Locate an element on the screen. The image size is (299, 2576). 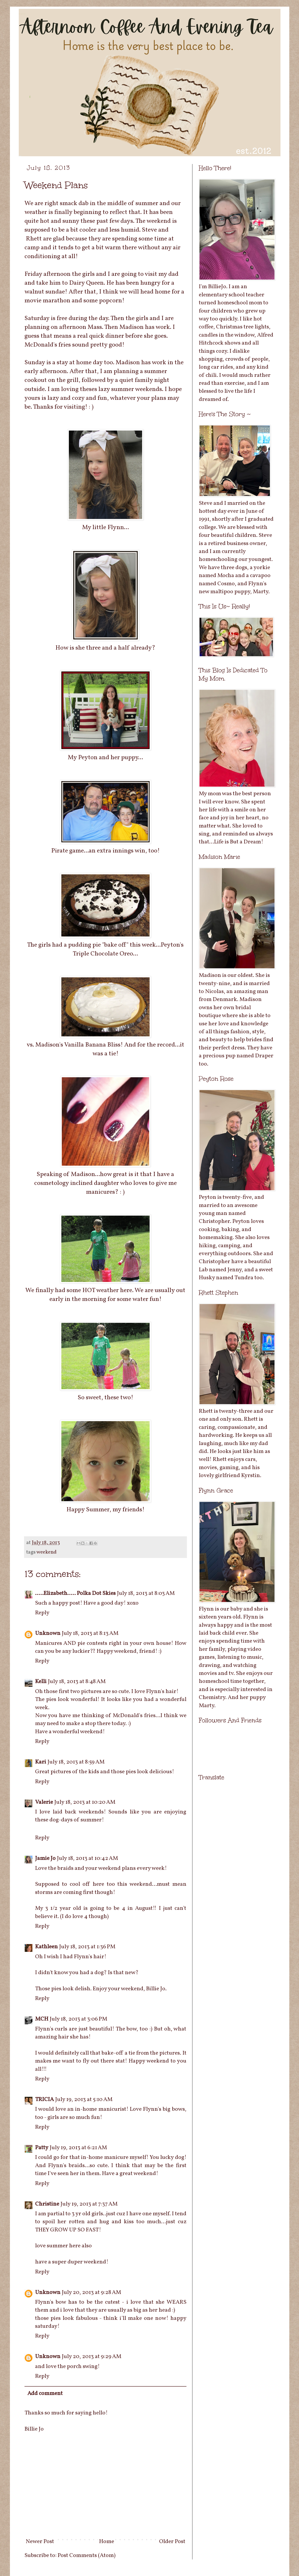
Newer Post is located at coordinates (40, 2541).